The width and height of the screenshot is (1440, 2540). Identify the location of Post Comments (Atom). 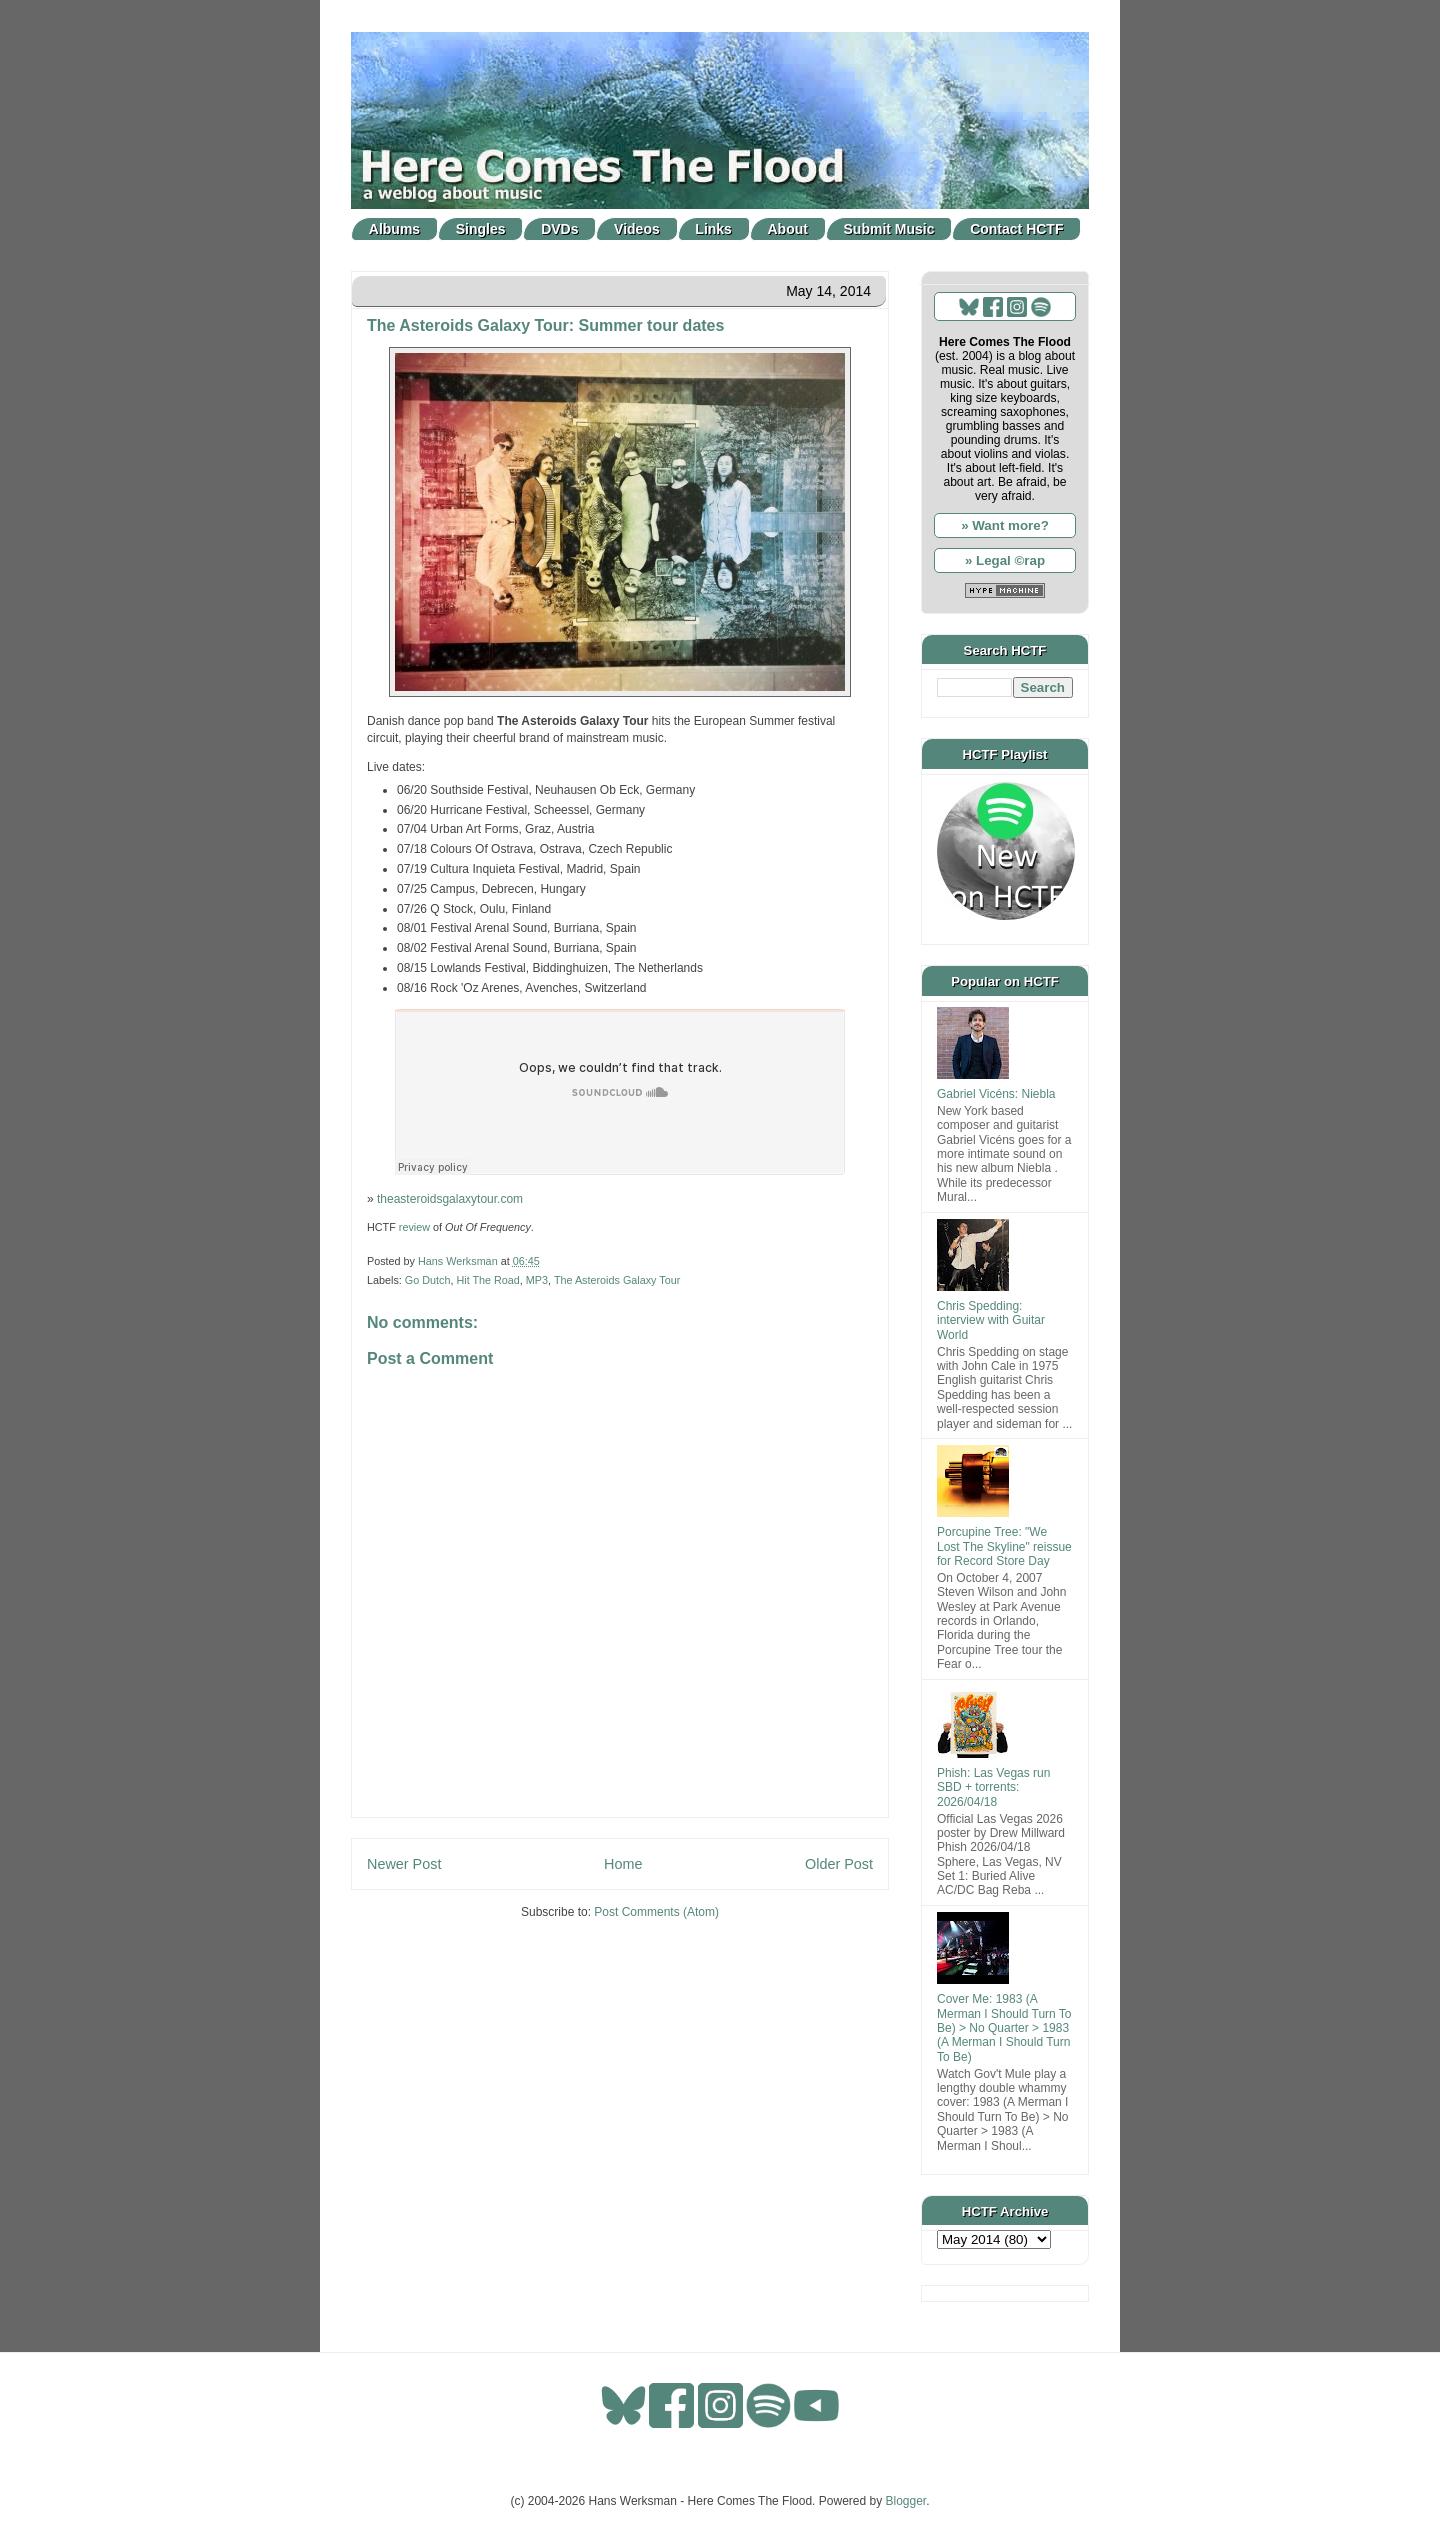
(656, 1912).